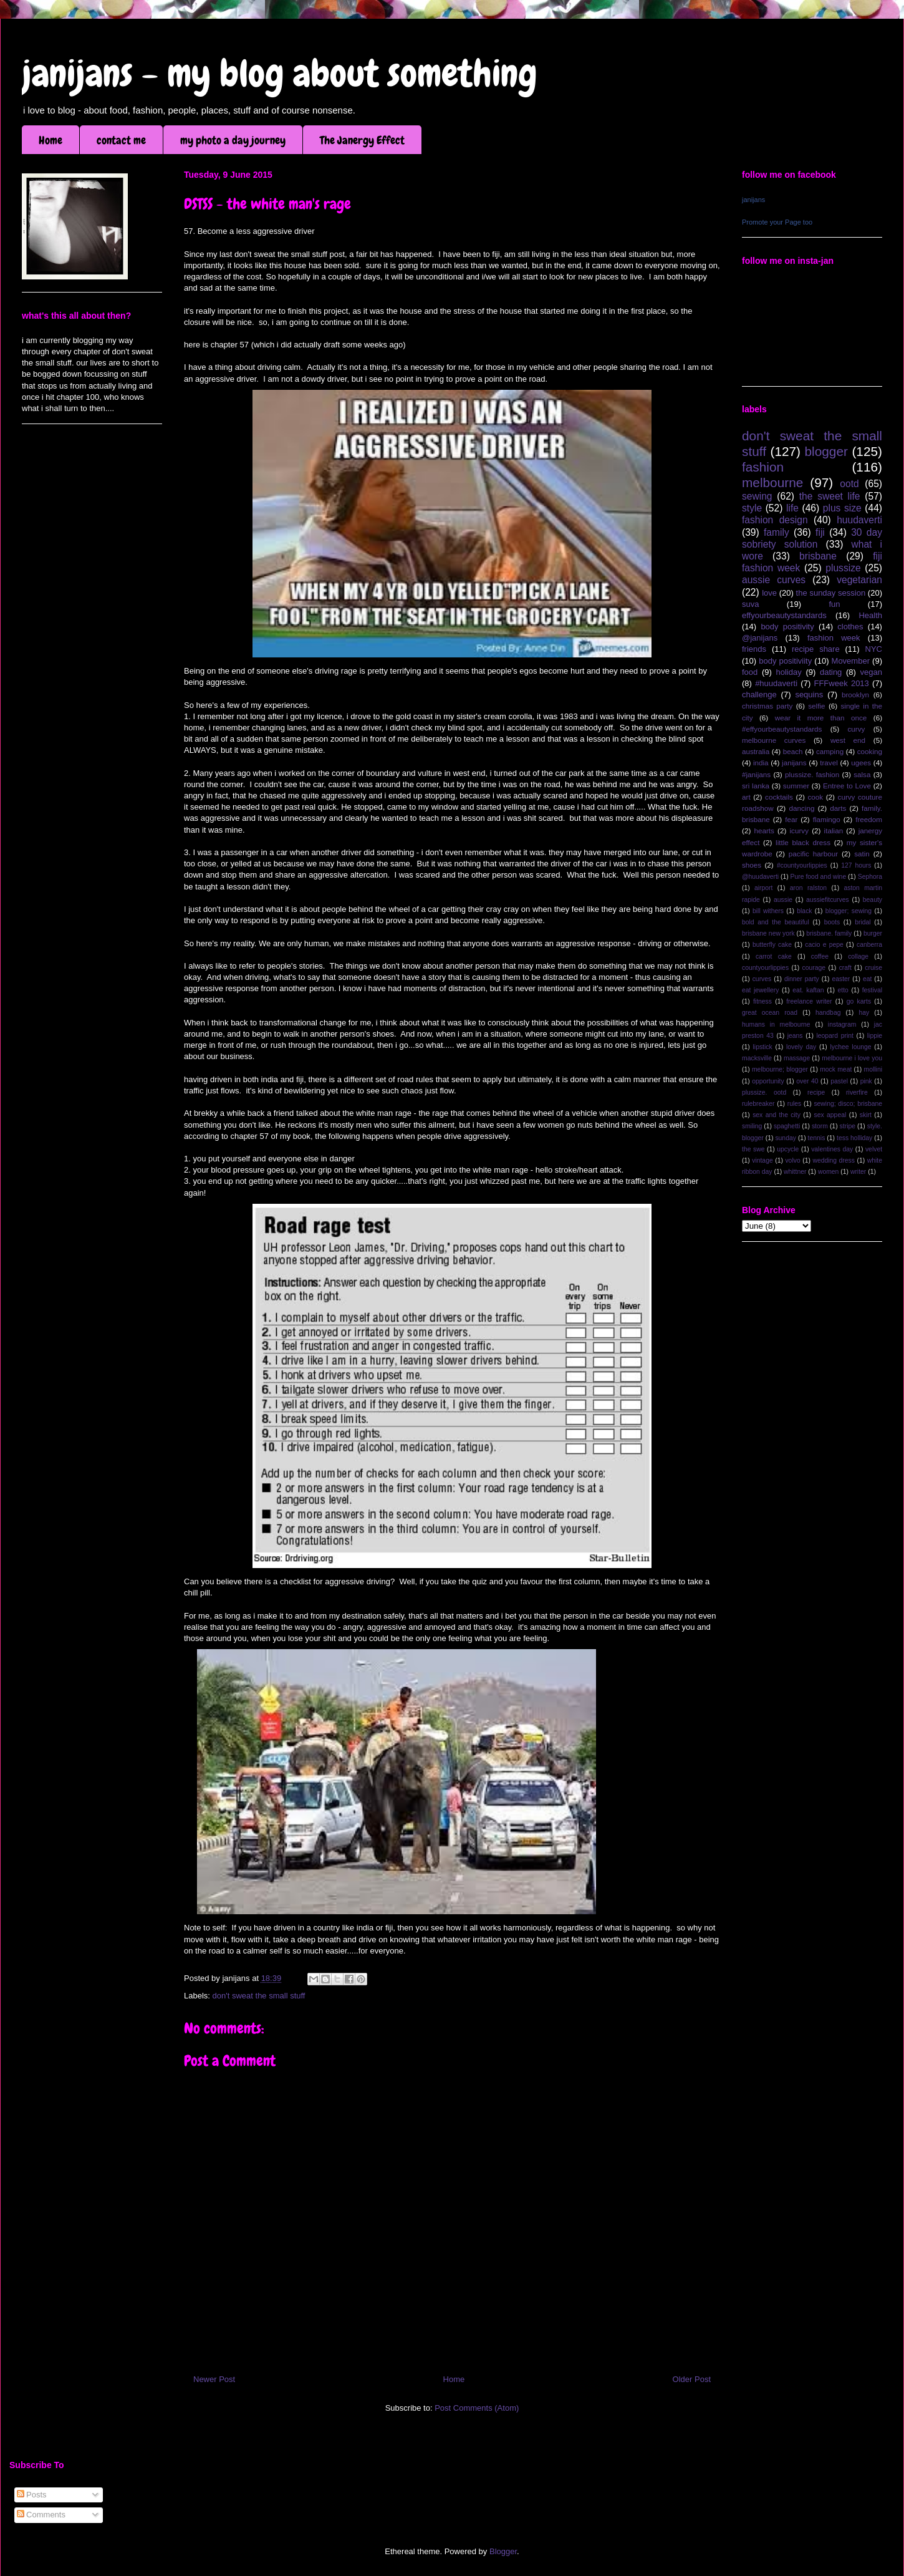 The image size is (904, 2576). What do you see at coordinates (785, 1138) in the screenshot?
I see `sunday` at bounding box center [785, 1138].